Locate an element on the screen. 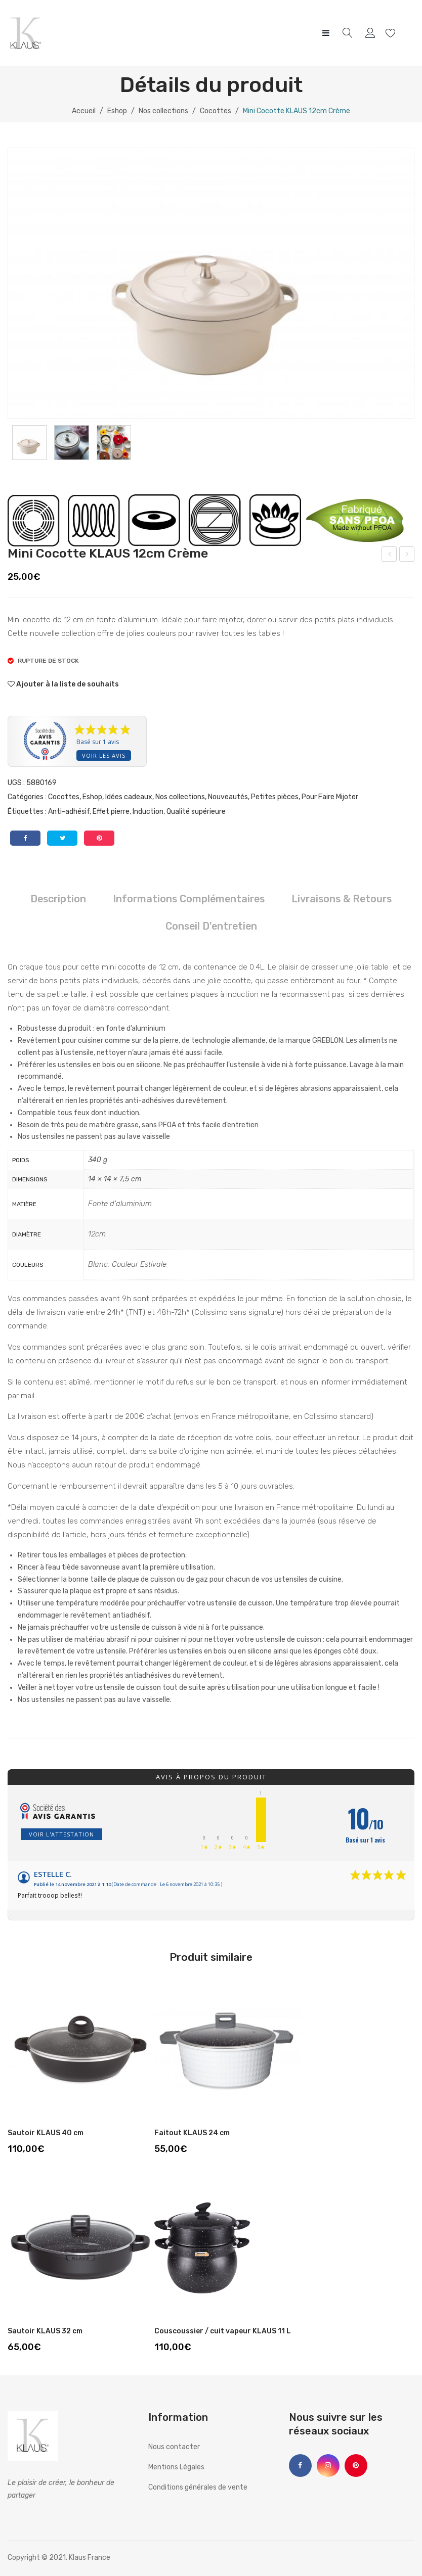 The width and height of the screenshot is (422, 2576). Blanc is located at coordinates (98, 1264).